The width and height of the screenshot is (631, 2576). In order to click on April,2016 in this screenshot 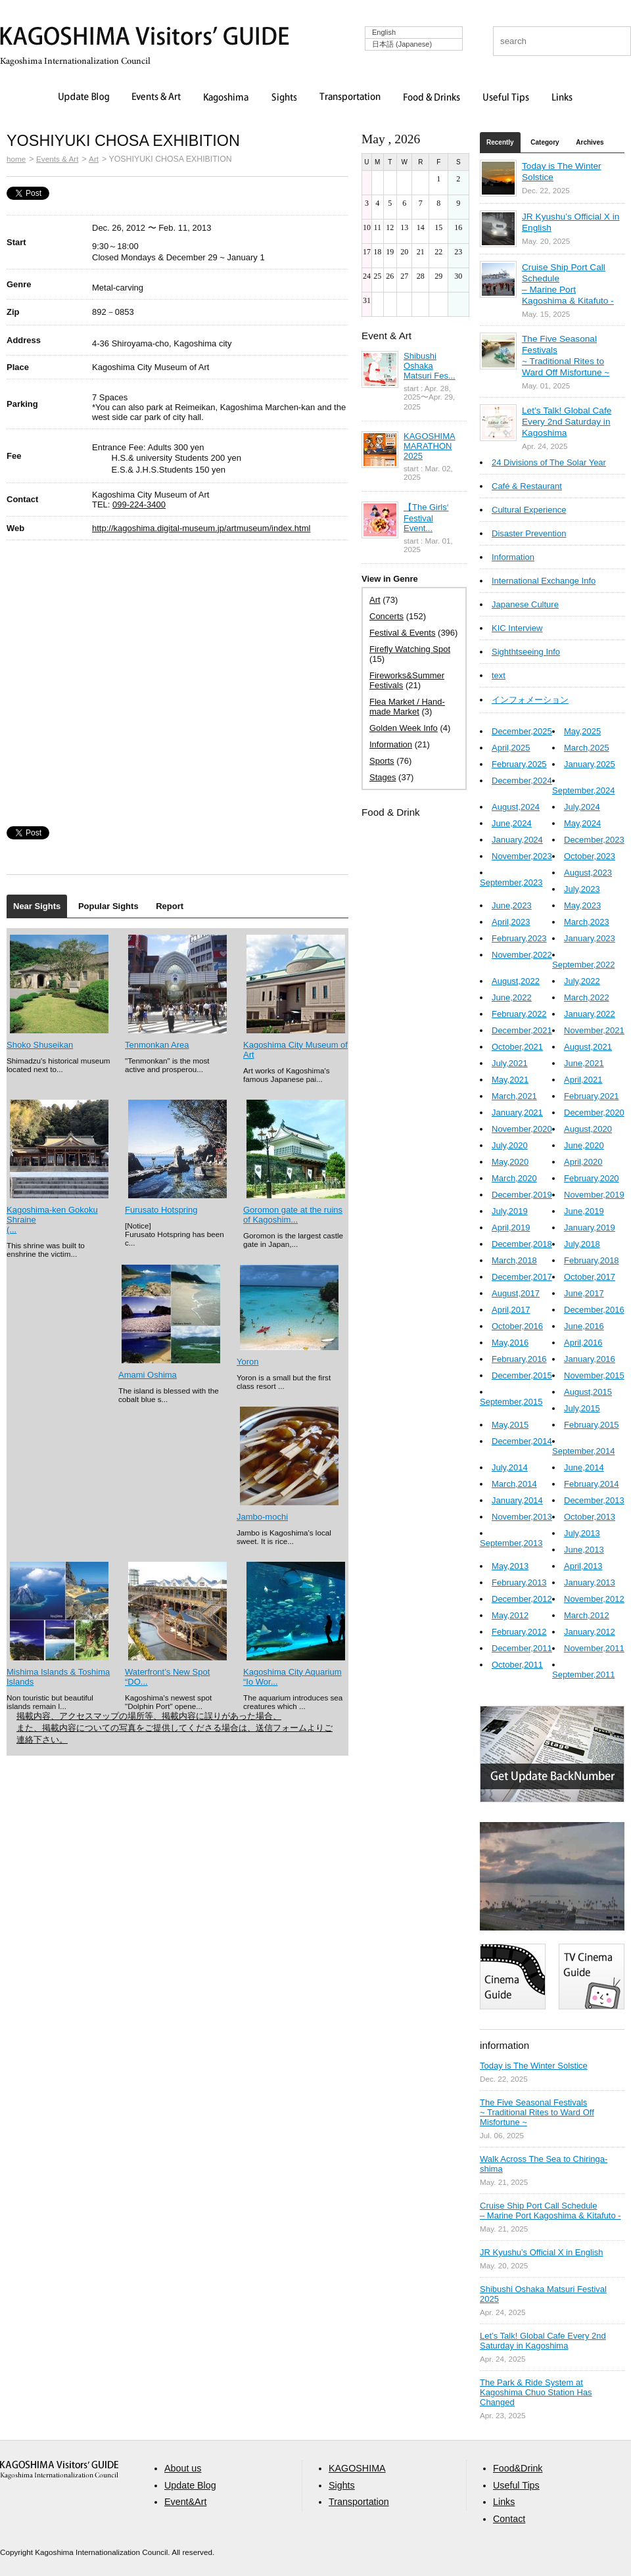, I will do `click(583, 1342)`.